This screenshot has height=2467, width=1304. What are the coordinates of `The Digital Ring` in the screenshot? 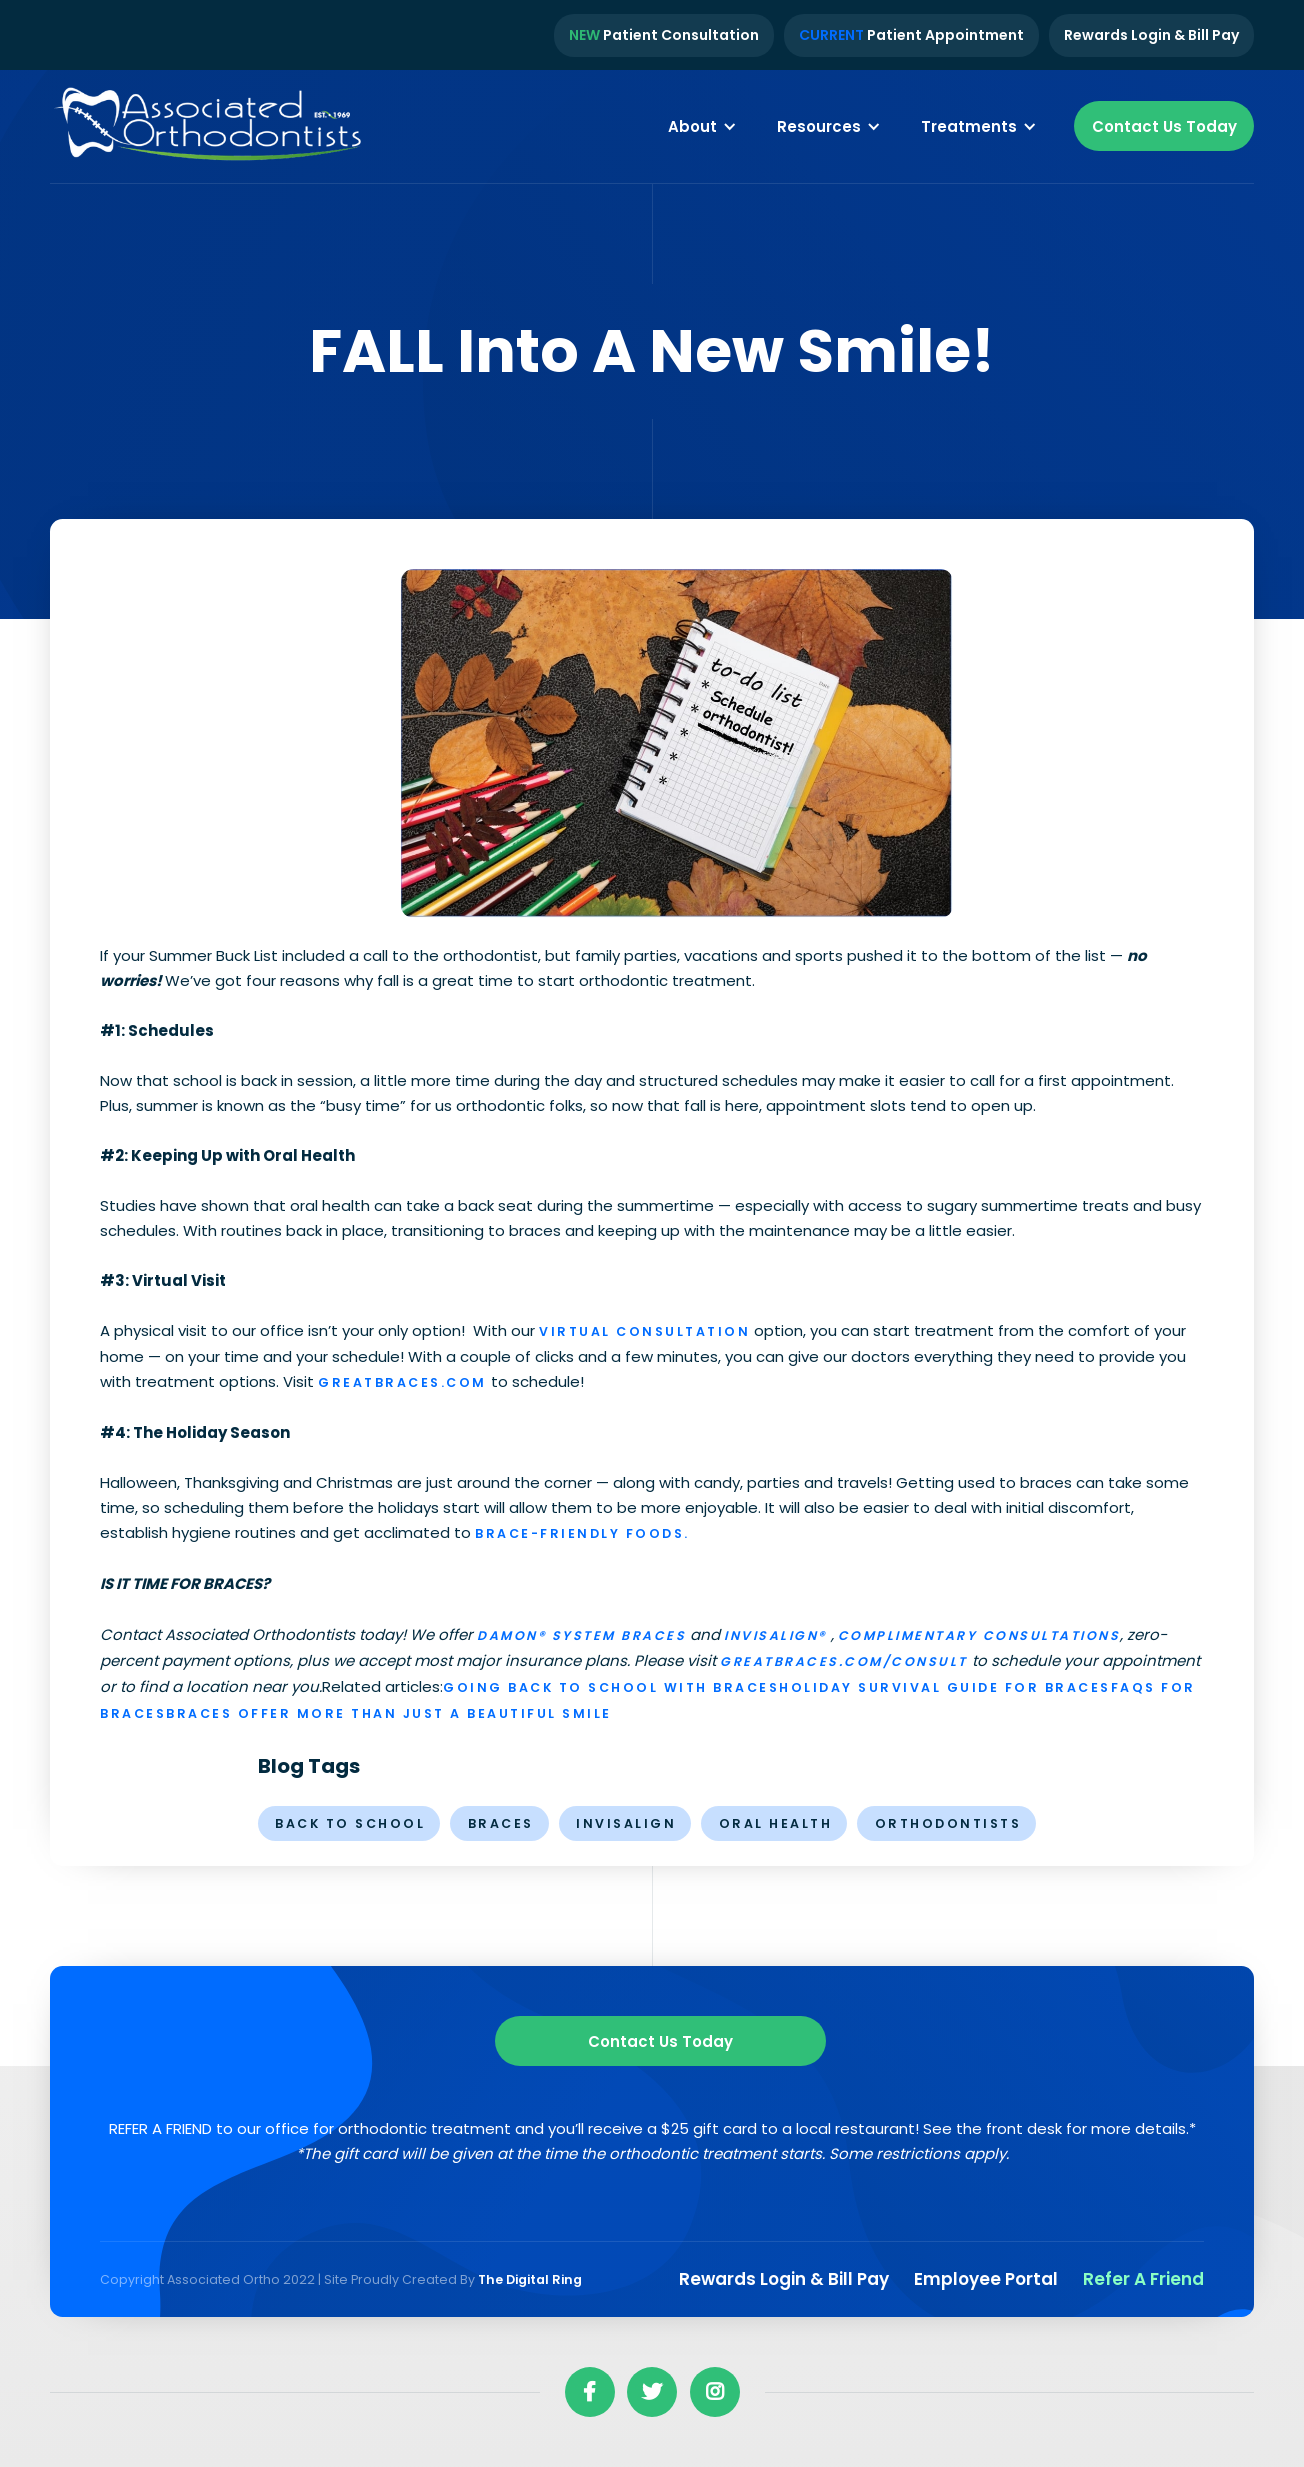 It's located at (530, 2279).